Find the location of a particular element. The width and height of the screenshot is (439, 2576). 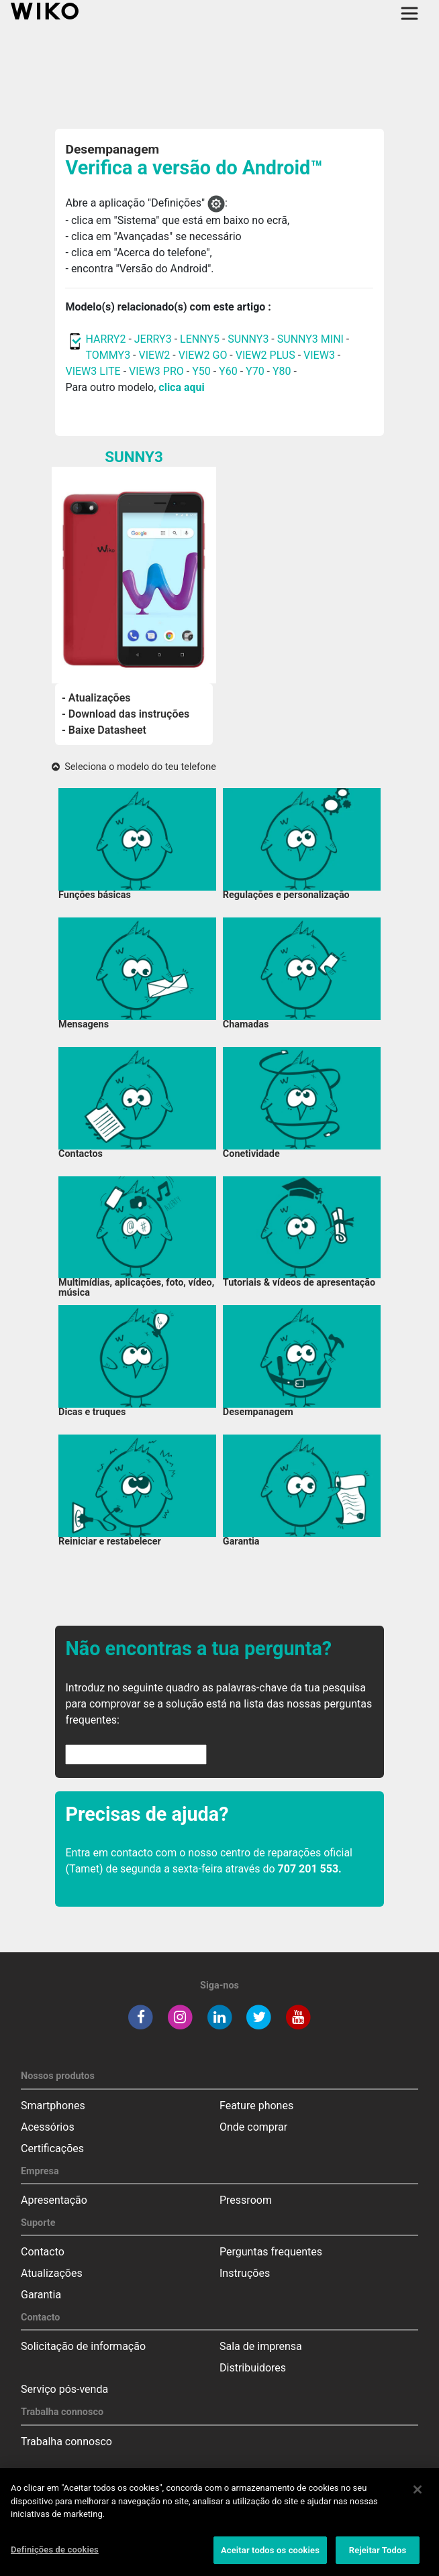

HARRY2 is located at coordinates (105, 339).